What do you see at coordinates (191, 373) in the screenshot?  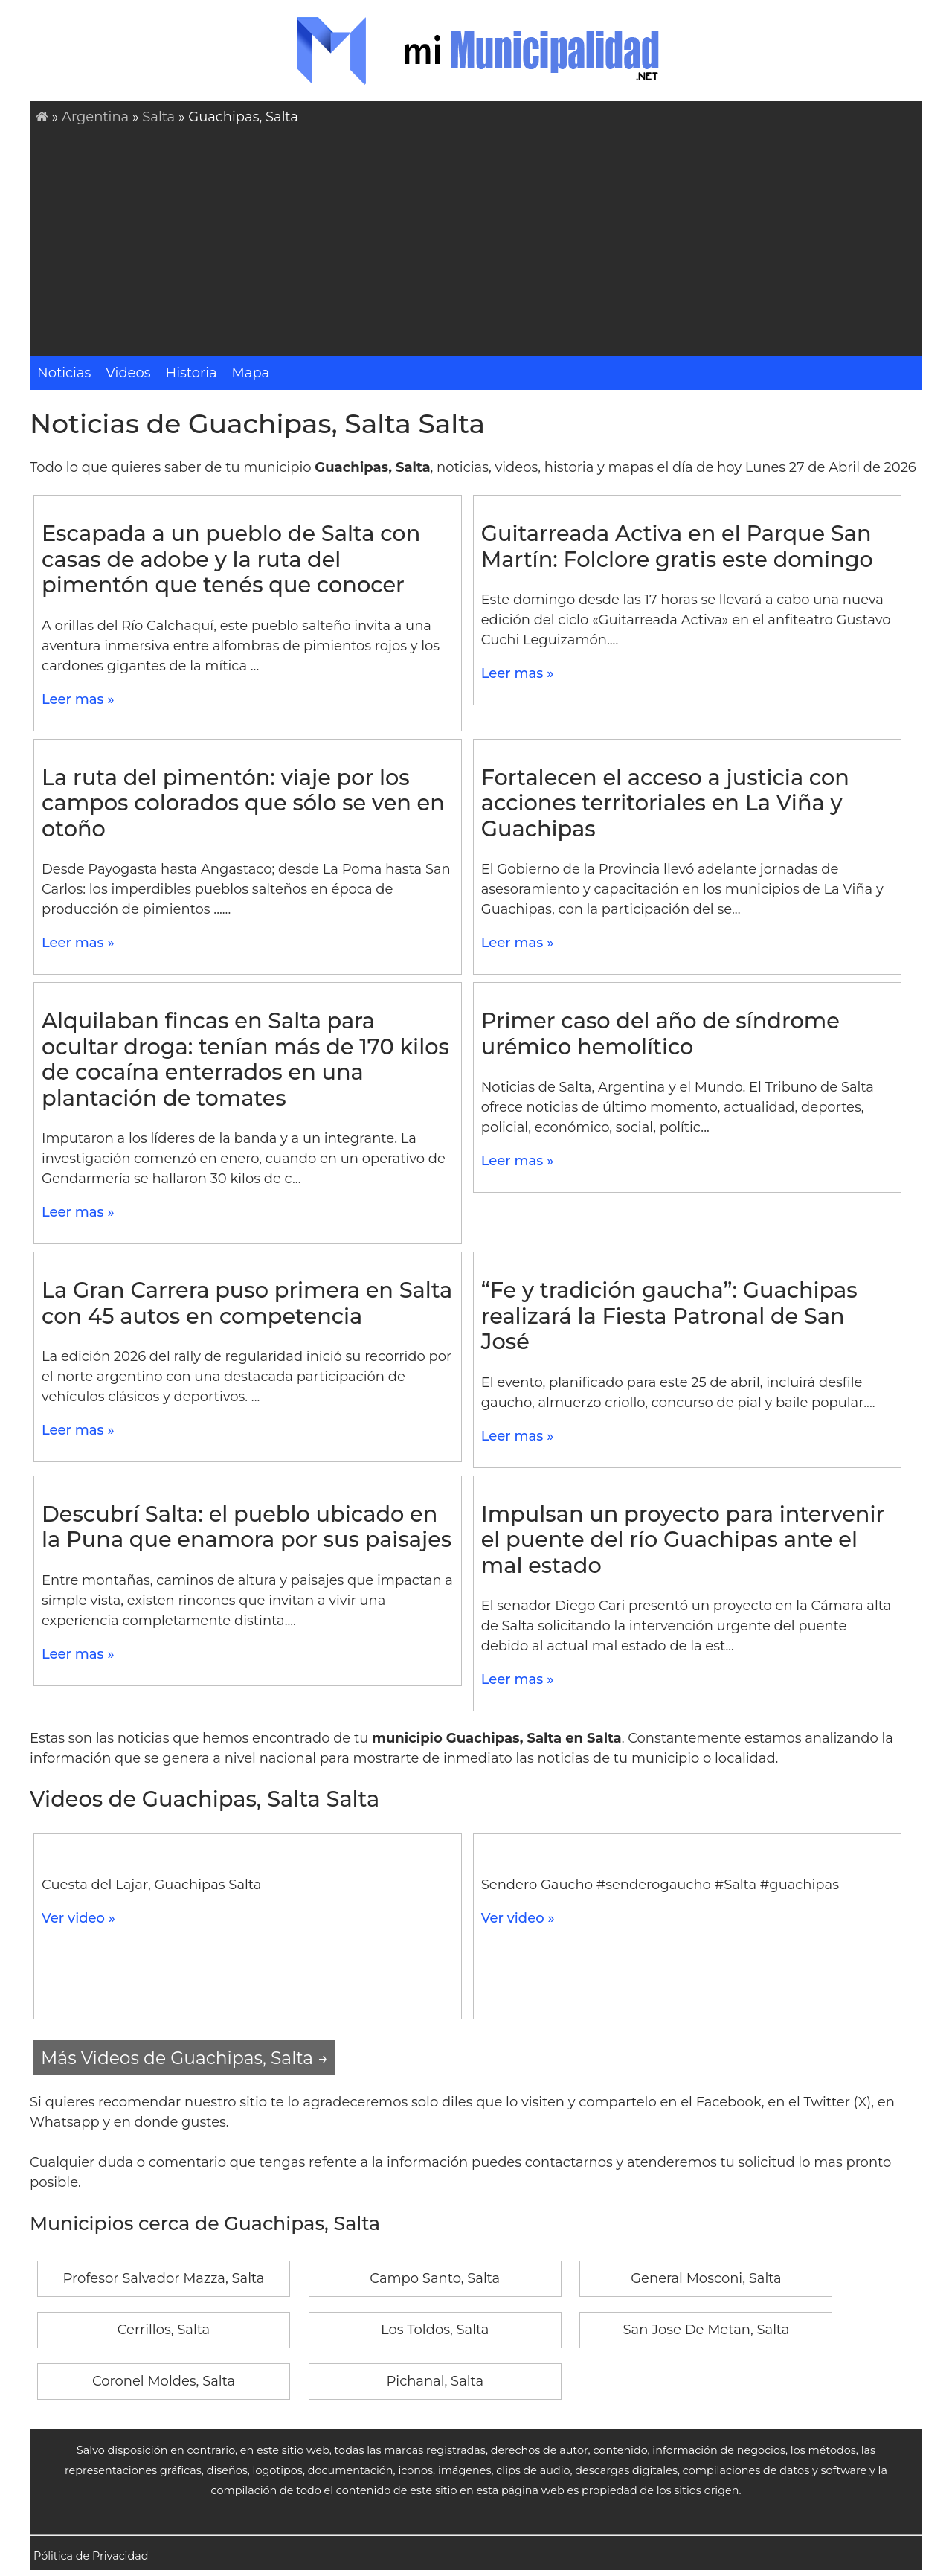 I see `Historia` at bounding box center [191, 373].